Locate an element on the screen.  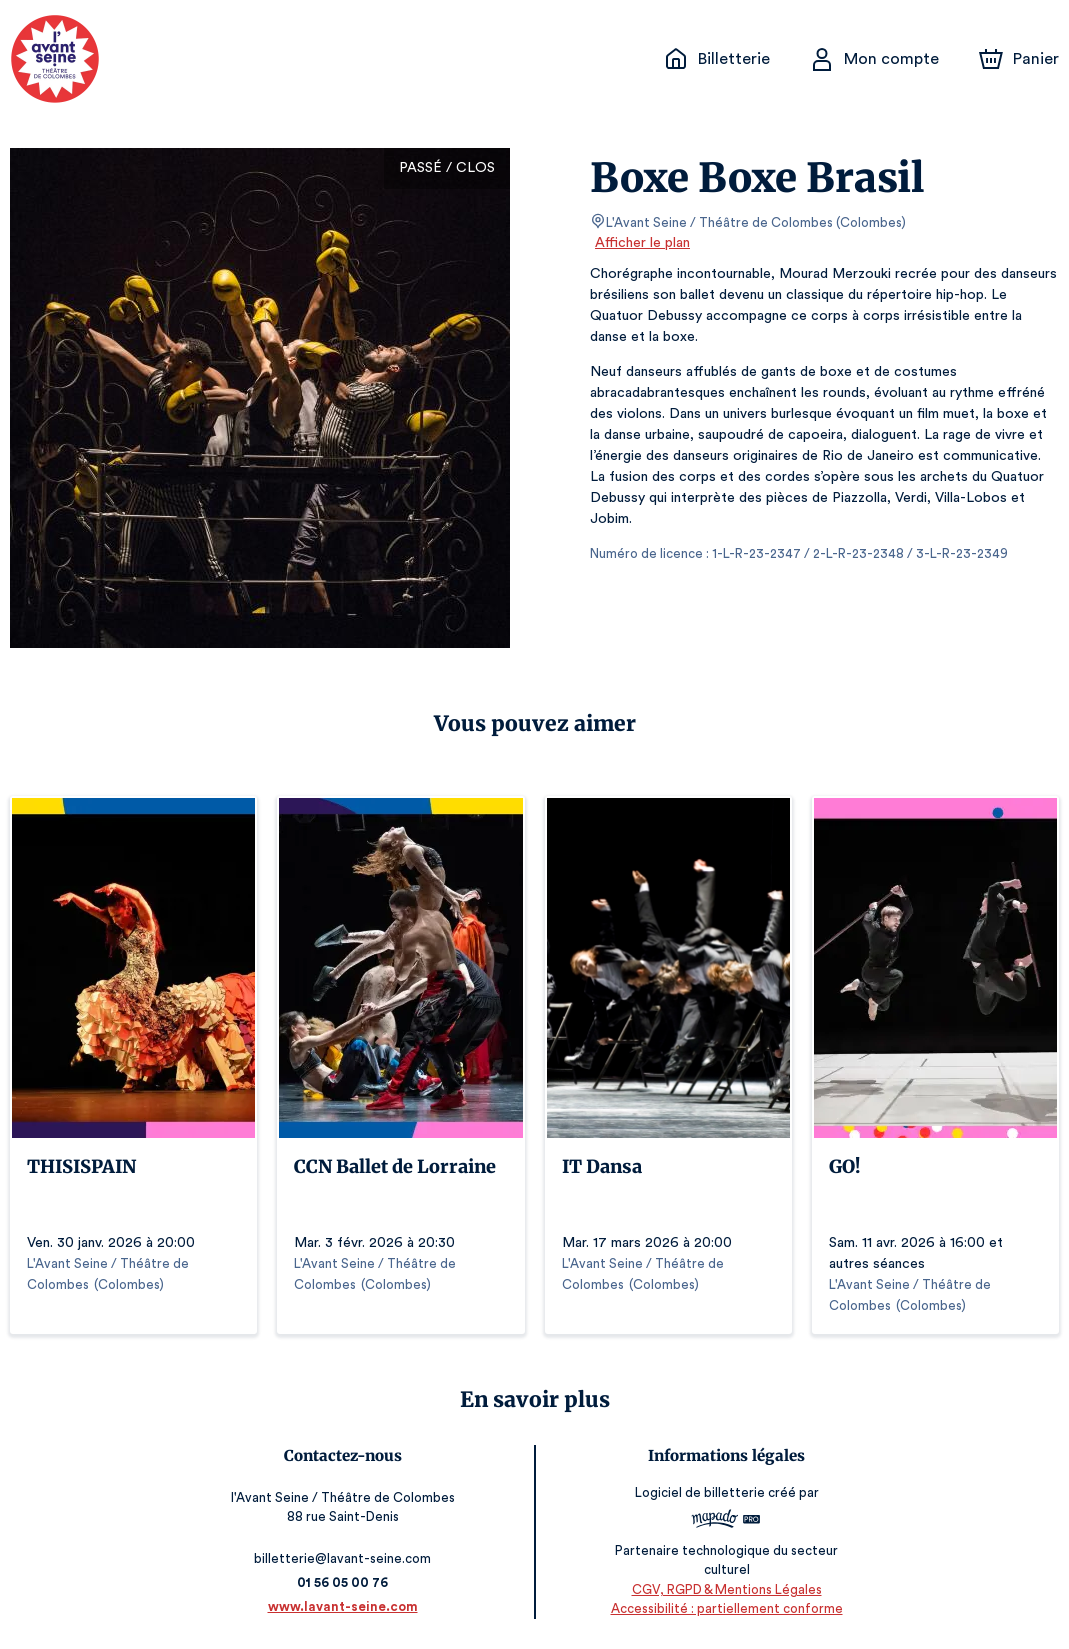
[Panier] is located at coordinates (1019, 59).